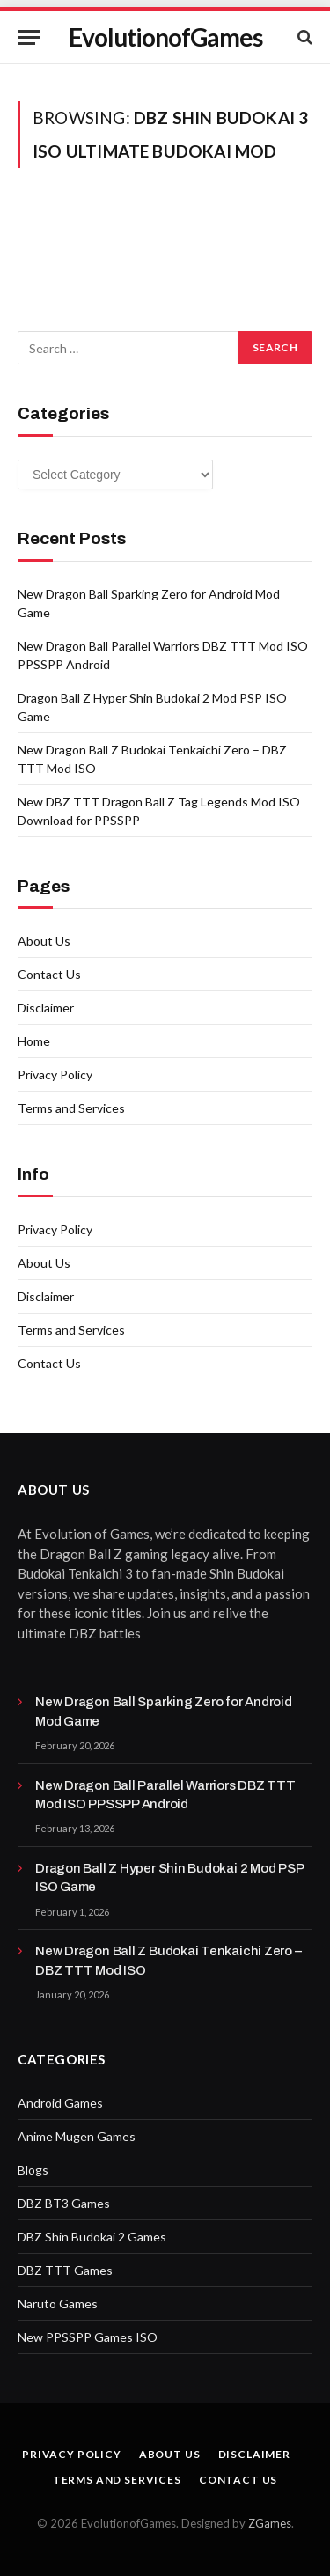 The image size is (330, 2576). What do you see at coordinates (46, 1007) in the screenshot?
I see `Disclaimer` at bounding box center [46, 1007].